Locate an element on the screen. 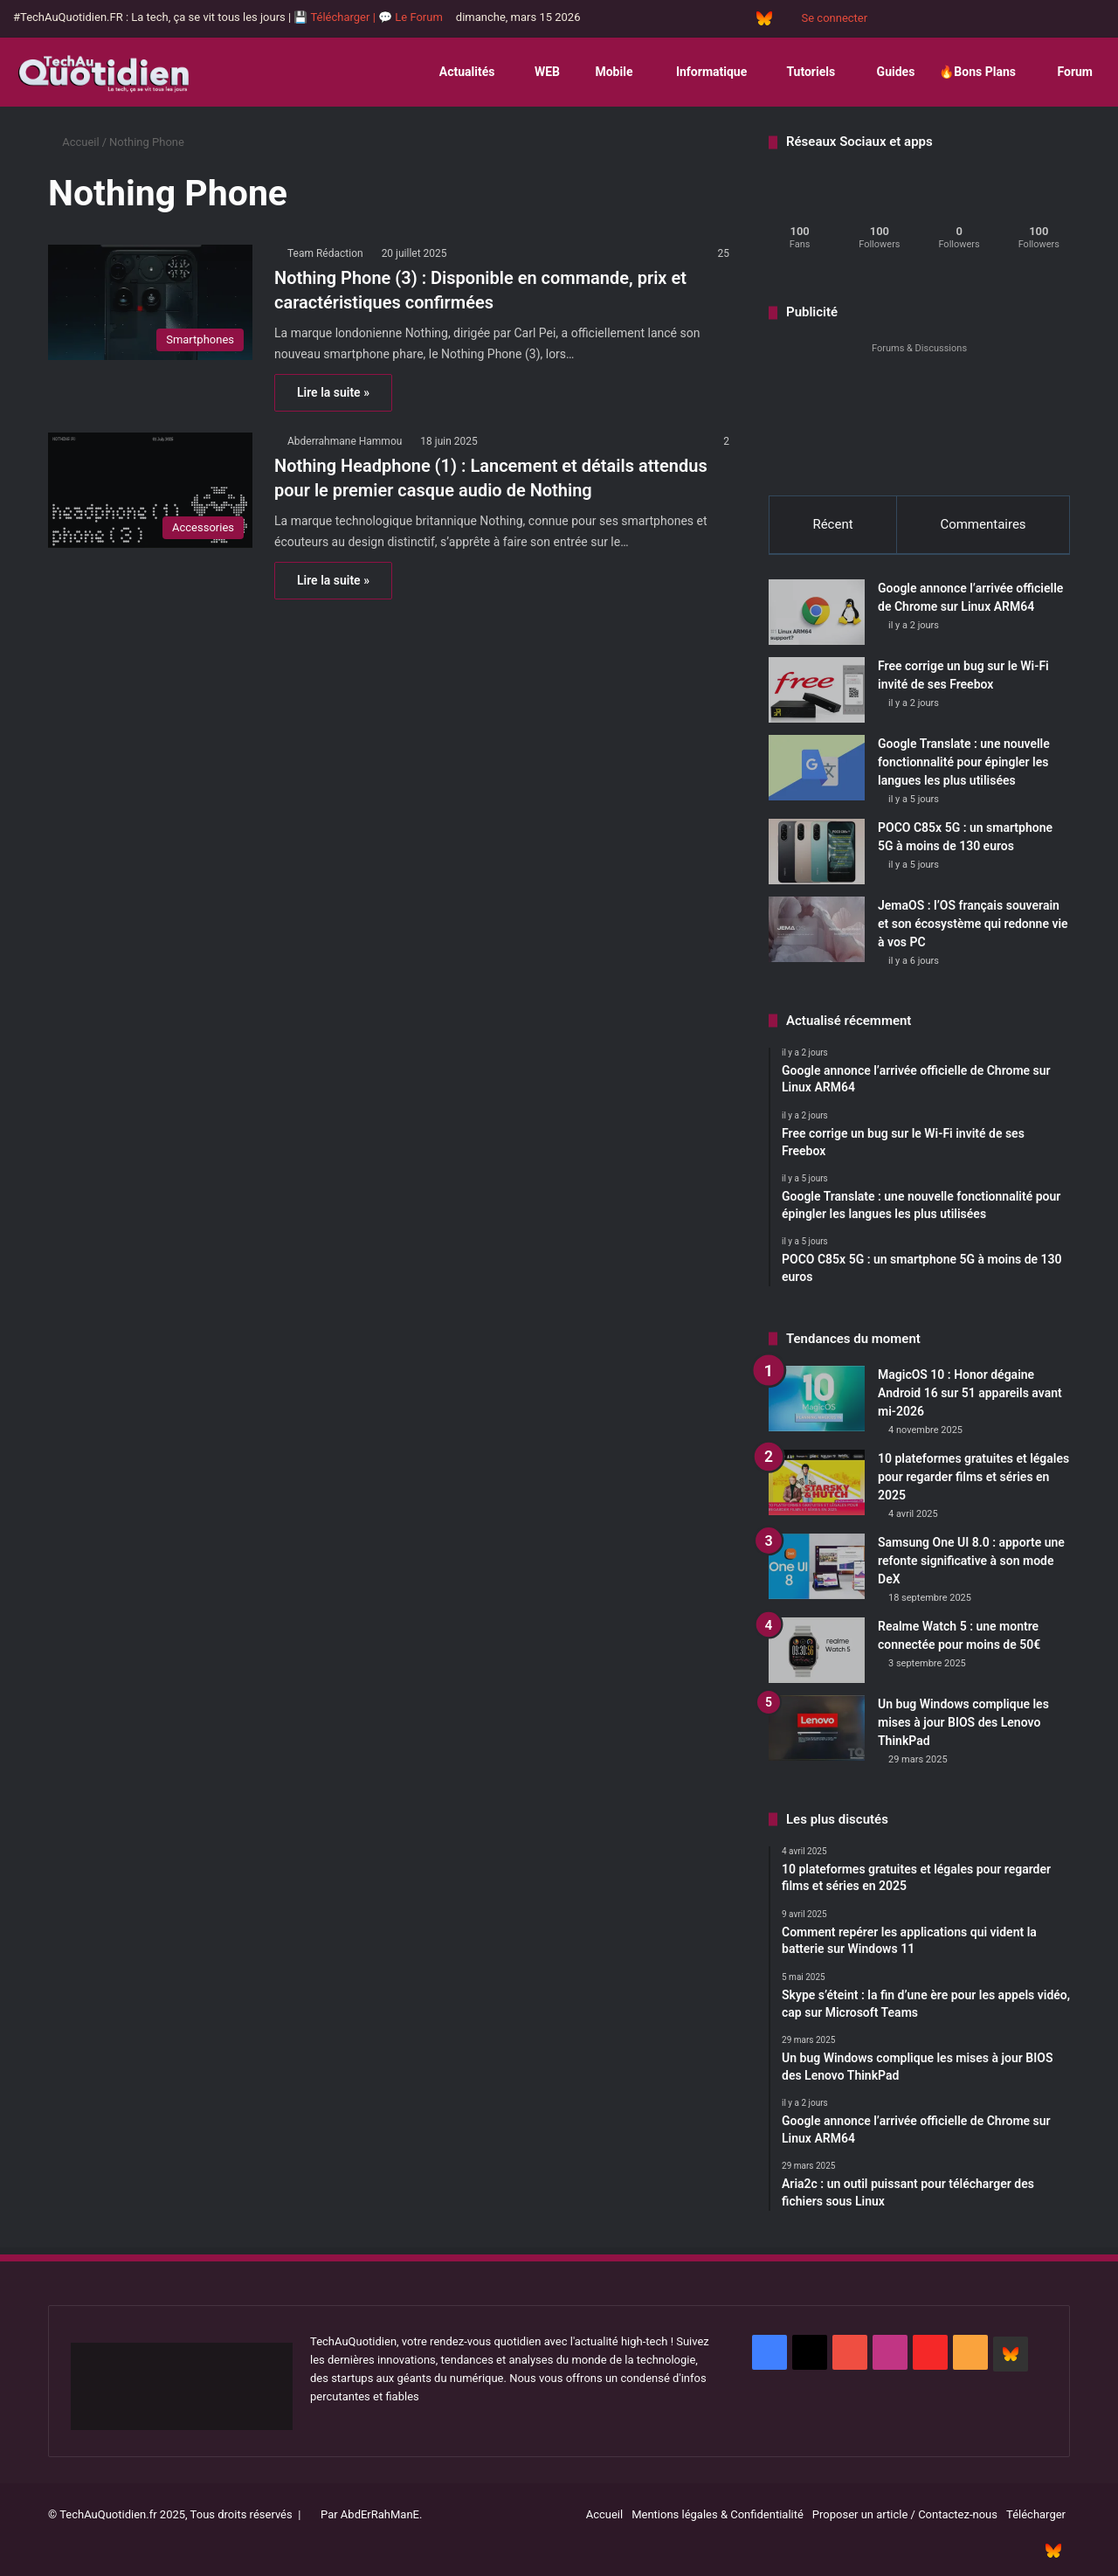 This screenshot has width=1118, height=2576. Un bug Windows complique les mises à jour BIOS des Lenovo ThinkPad is located at coordinates (963, 1724).